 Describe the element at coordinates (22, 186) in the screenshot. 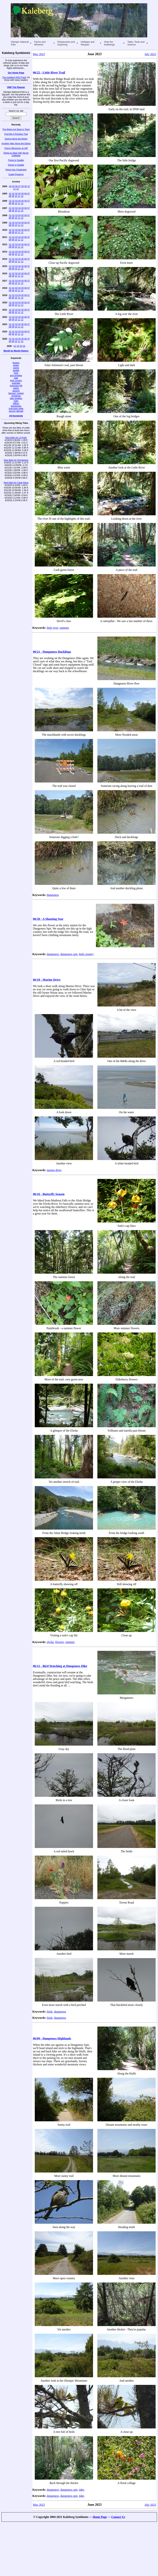

I see `08` at that location.